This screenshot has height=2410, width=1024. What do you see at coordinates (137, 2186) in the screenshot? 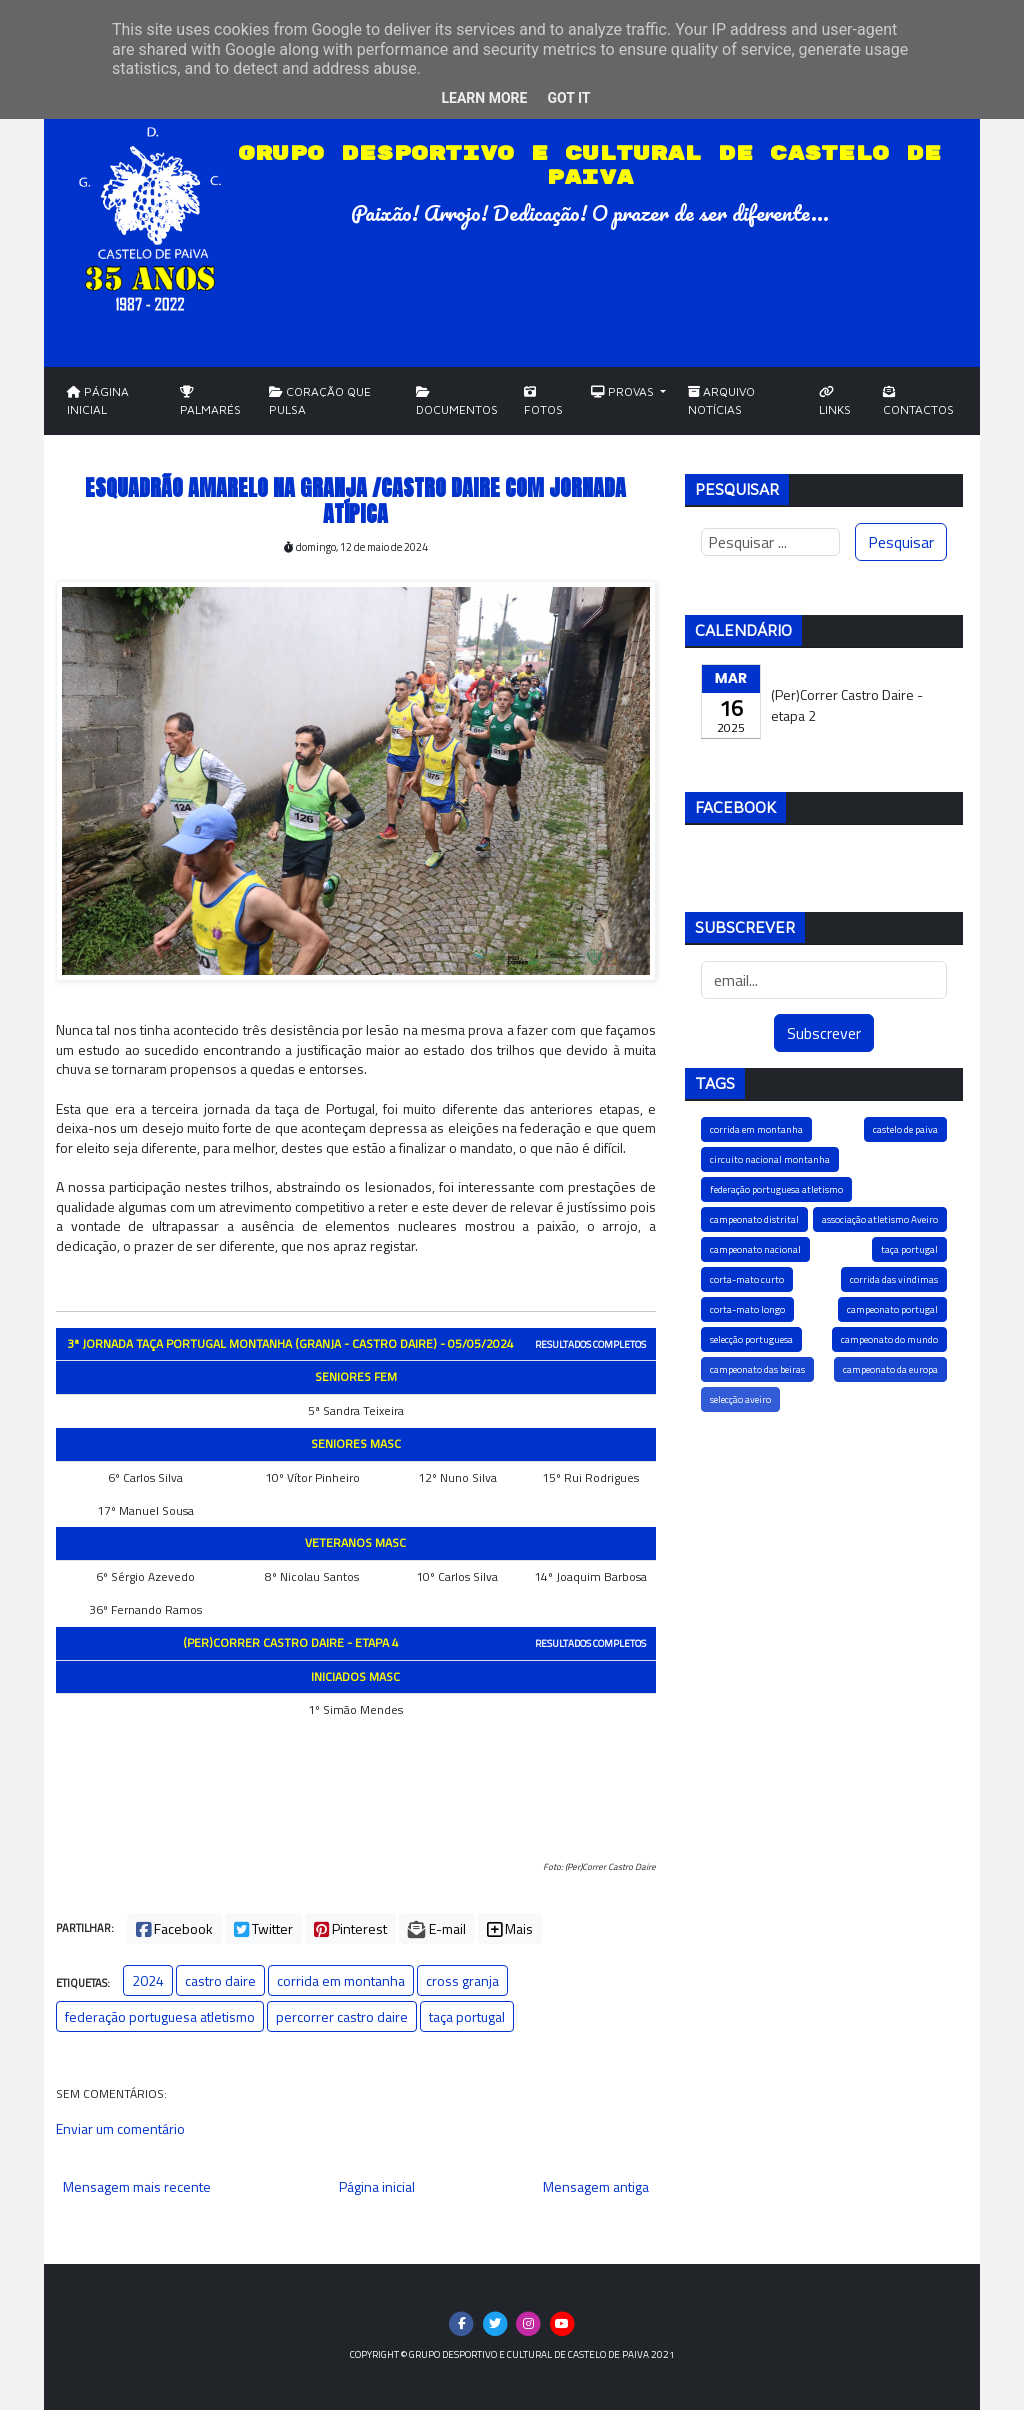
I see `Mensagem mais recente` at bounding box center [137, 2186].